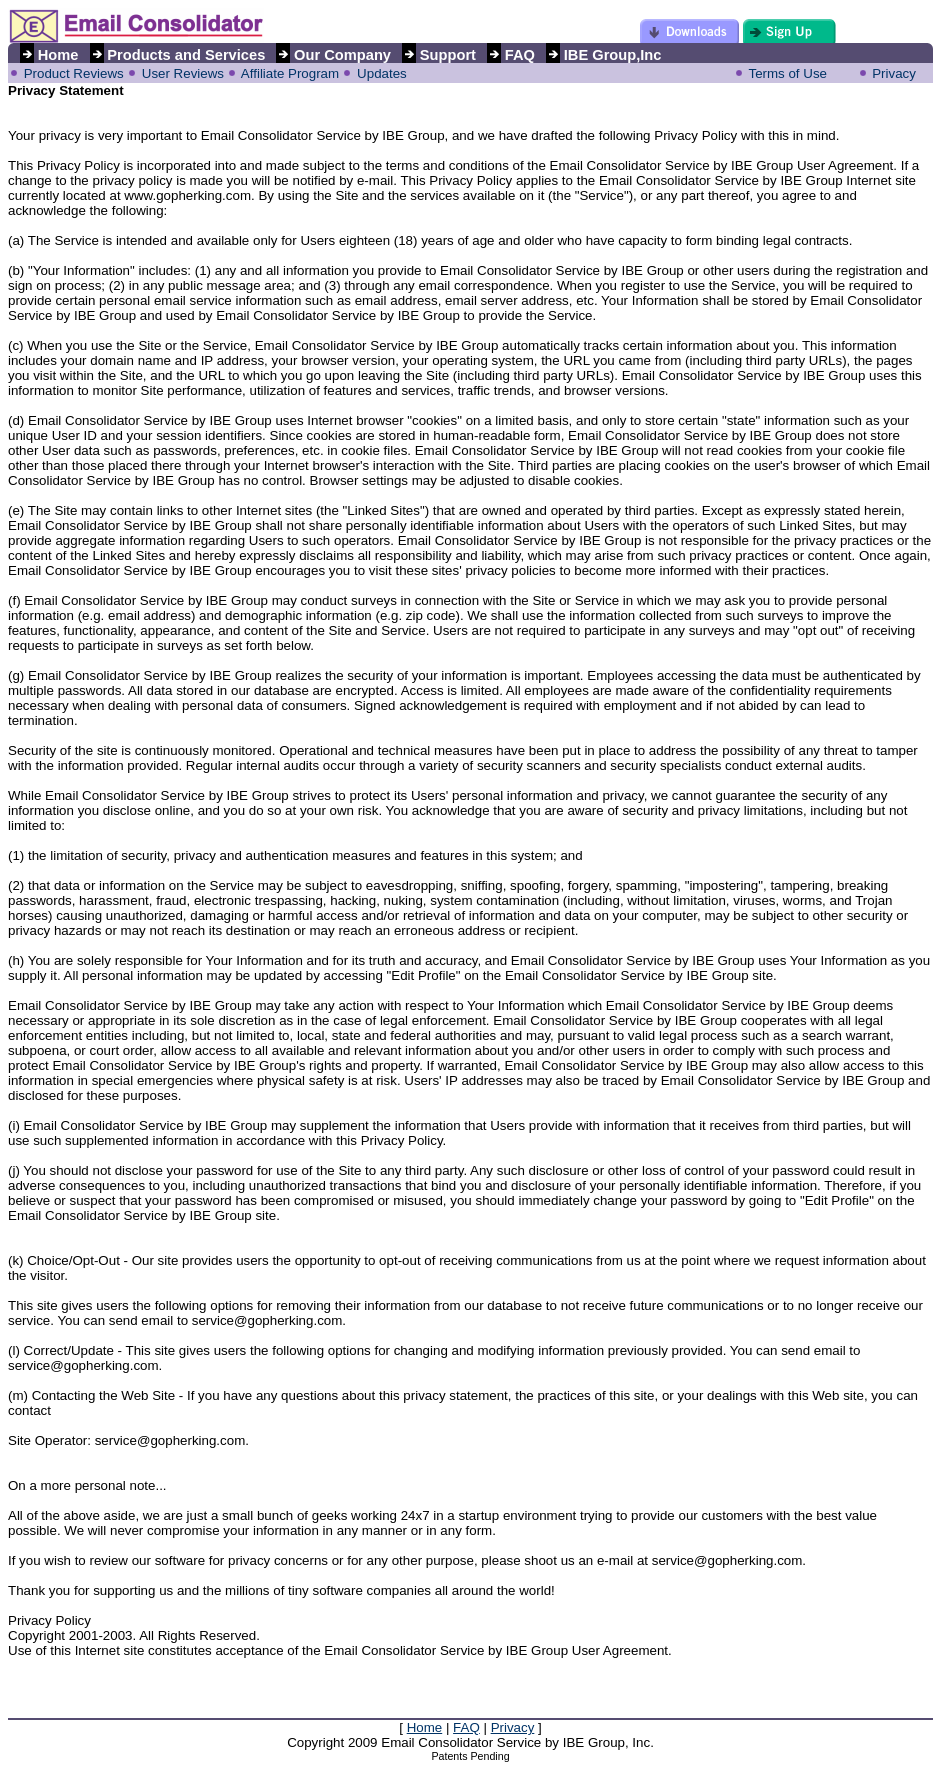 The width and height of the screenshot is (941, 1770). What do you see at coordinates (382, 73) in the screenshot?
I see `Updates` at bounding box center [382, 73].